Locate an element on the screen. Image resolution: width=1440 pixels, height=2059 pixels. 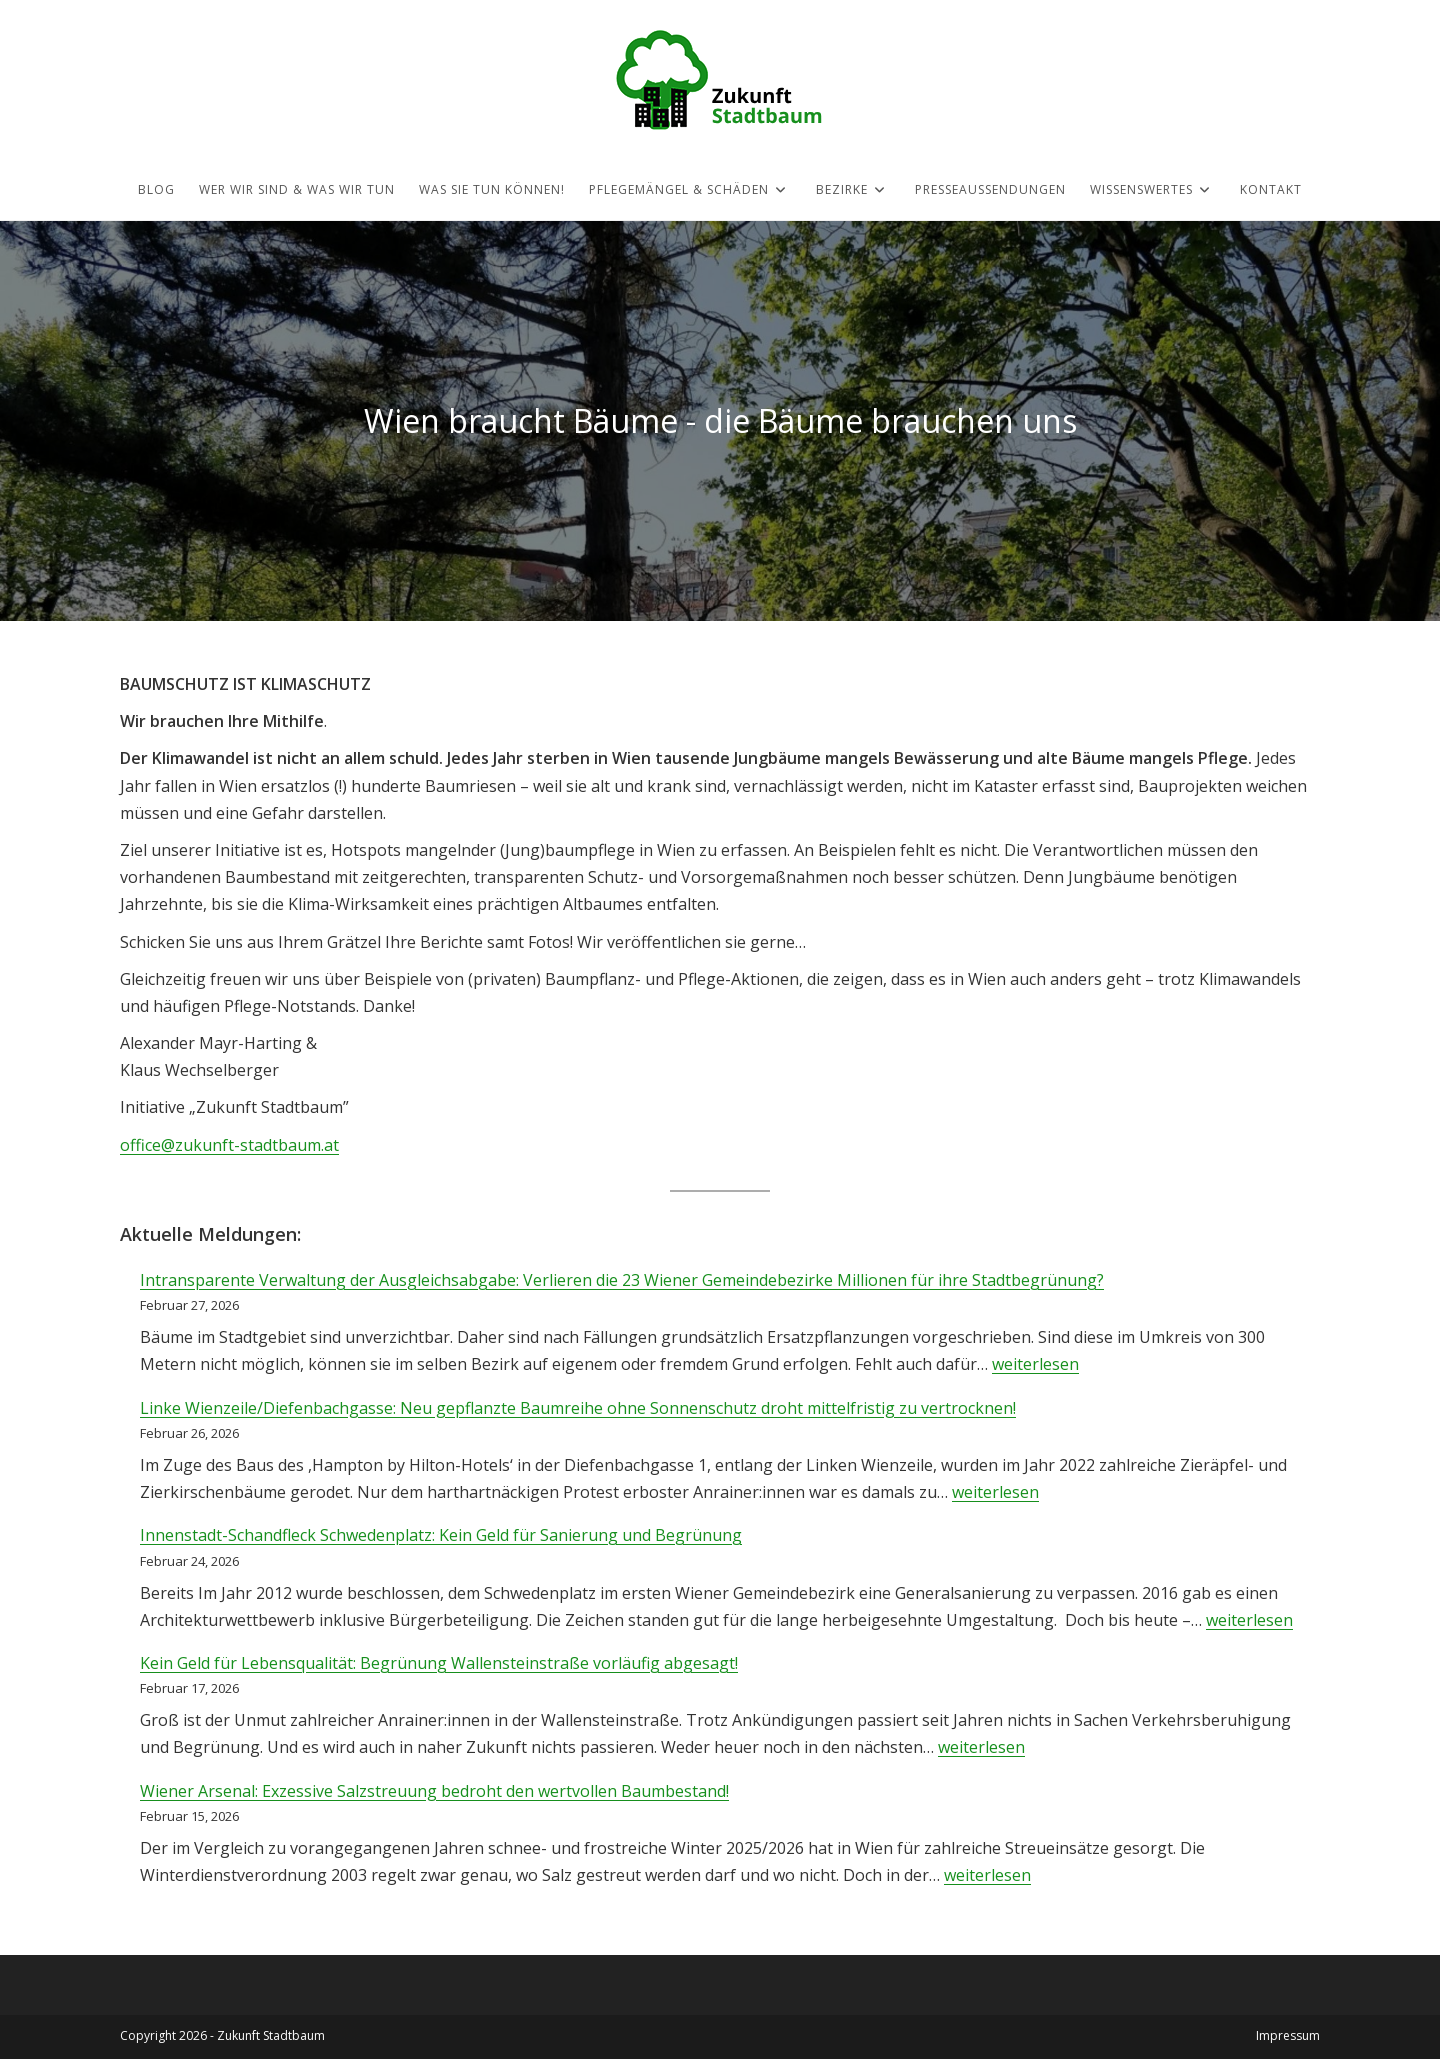
weiterlesen is located at coordinates (1035, 1364).